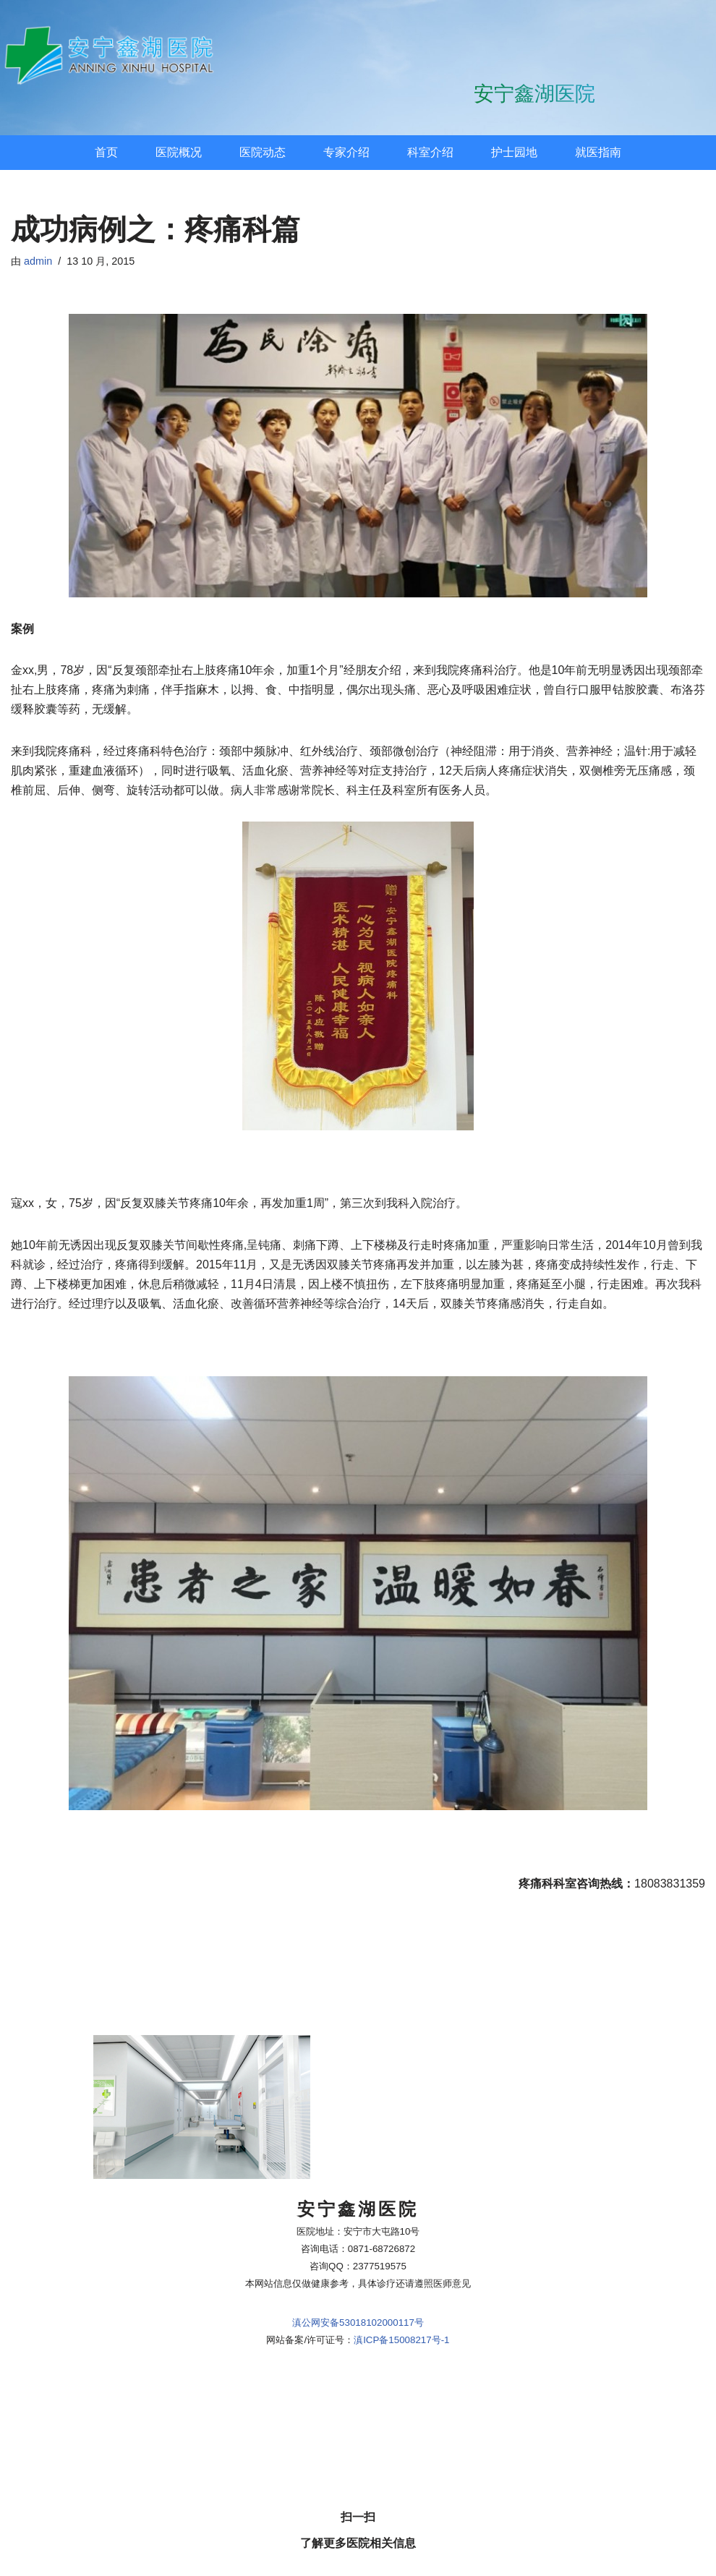 This screenshot has width=716, height=2576. I want to click on 首页, so click(106, 152).